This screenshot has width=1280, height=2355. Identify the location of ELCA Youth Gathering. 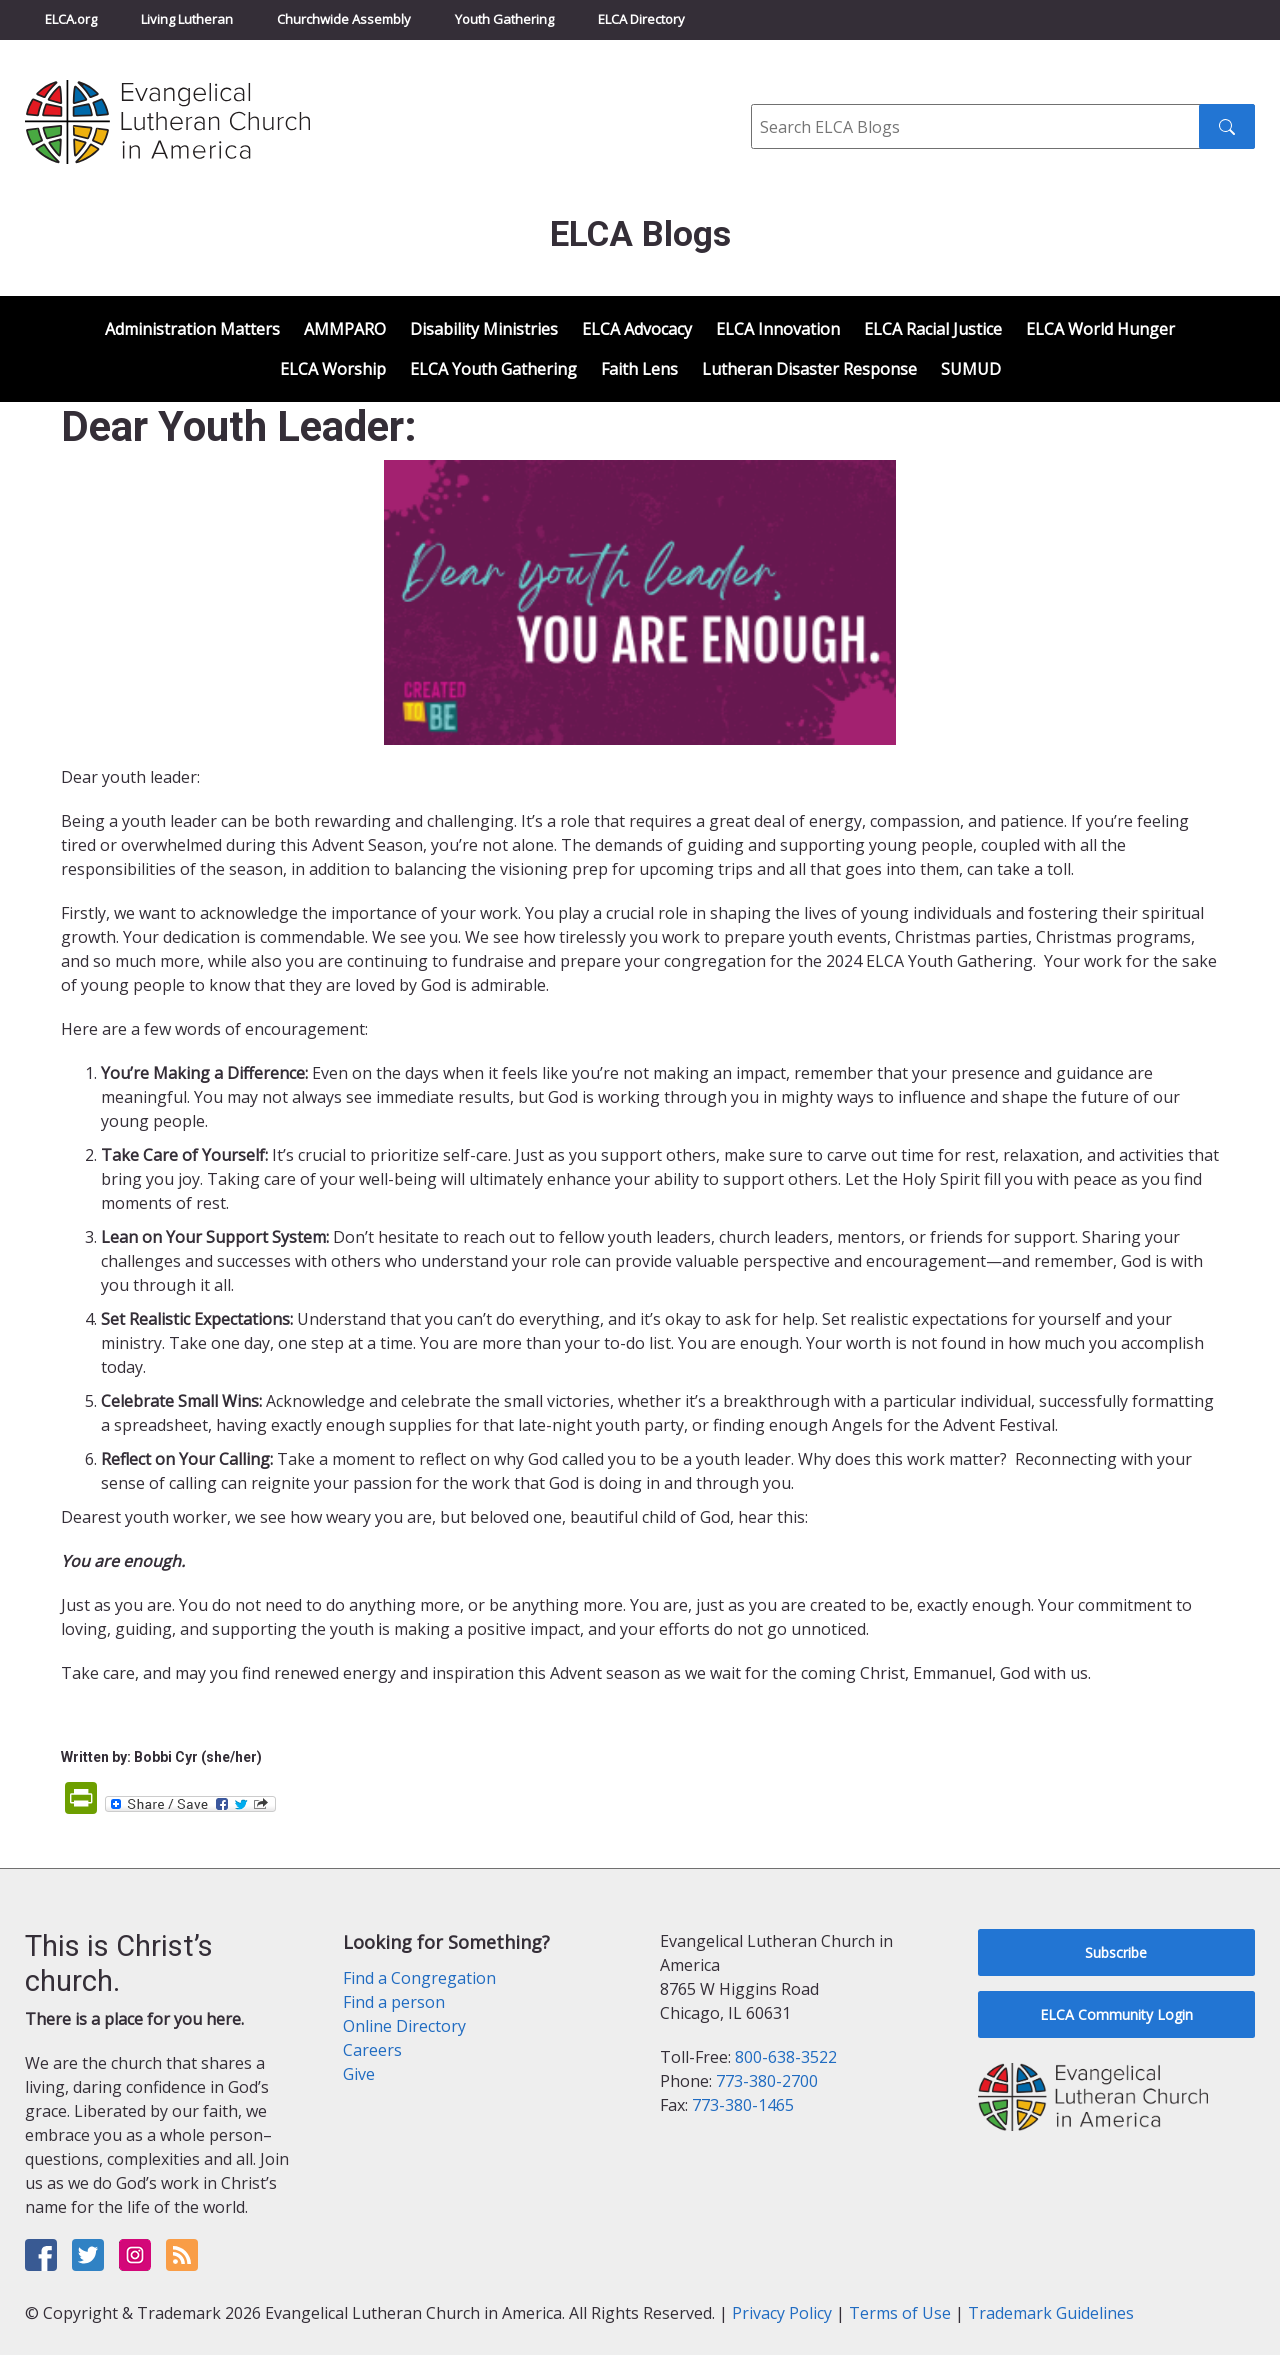
(493, 369).